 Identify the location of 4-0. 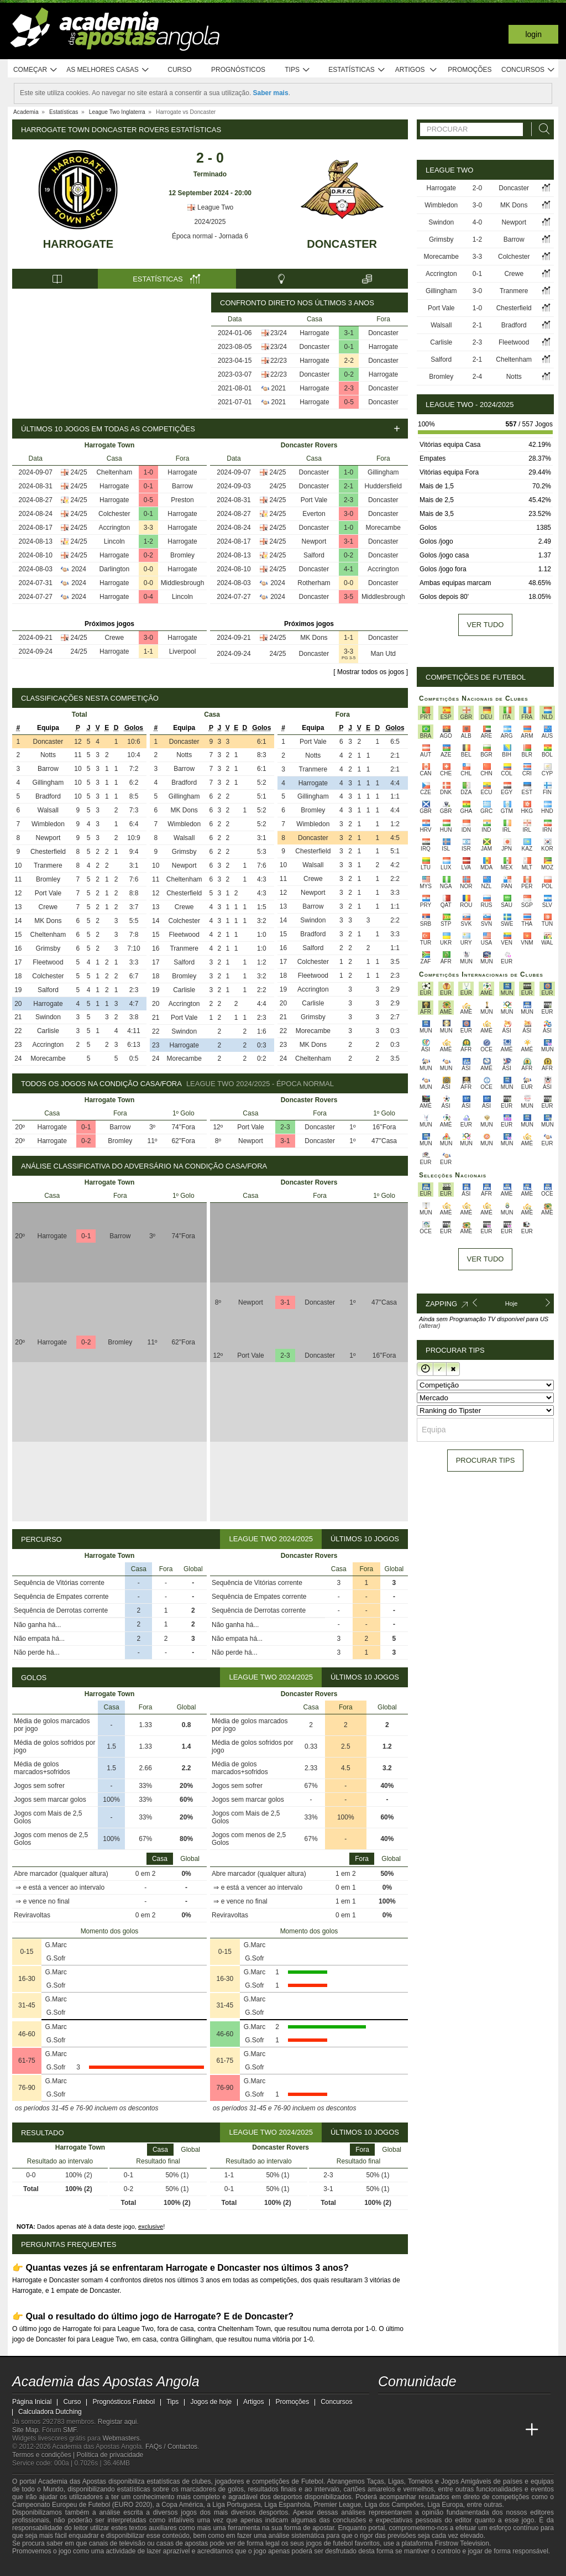
(477, 222).